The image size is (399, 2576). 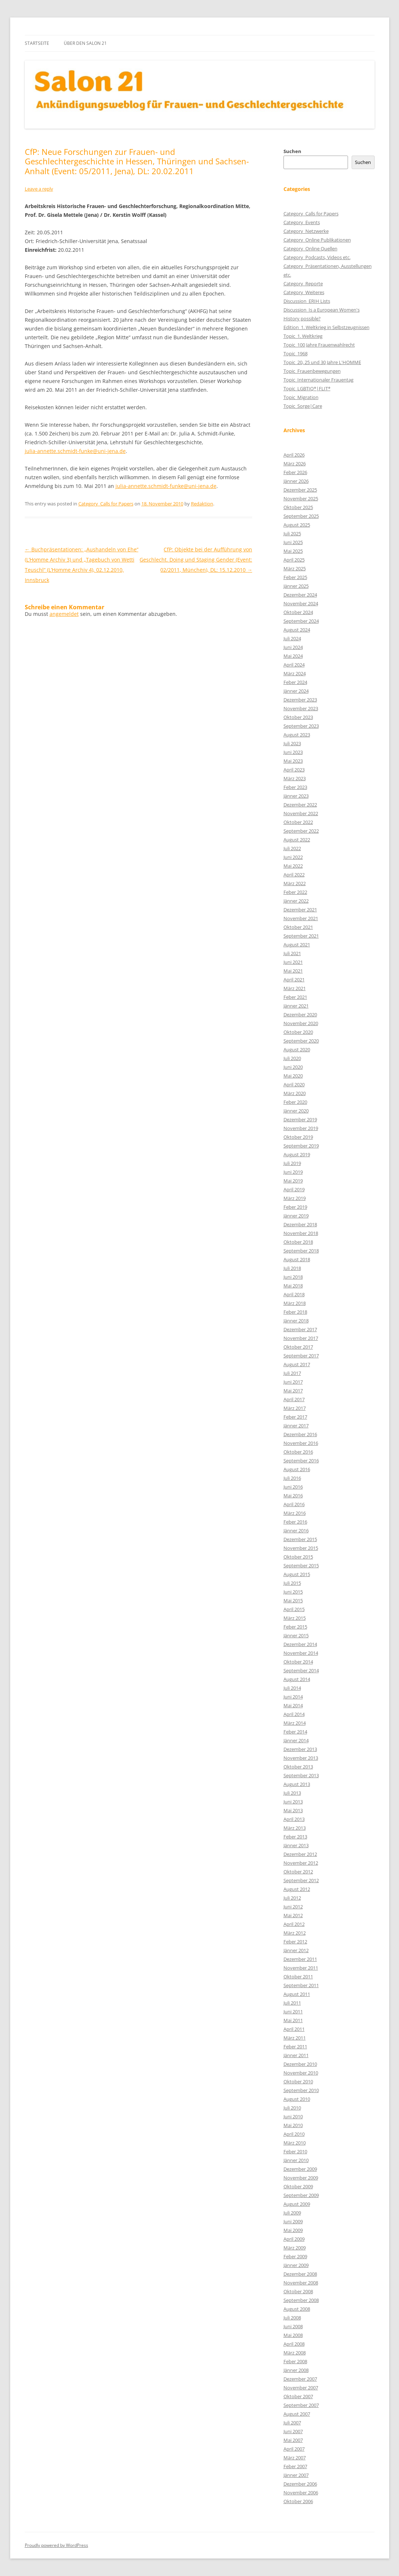 What do you see at coordinates (300, 1854) in the screenshot?
I see `Dezember 2012` at bounding box center [300, 1854].